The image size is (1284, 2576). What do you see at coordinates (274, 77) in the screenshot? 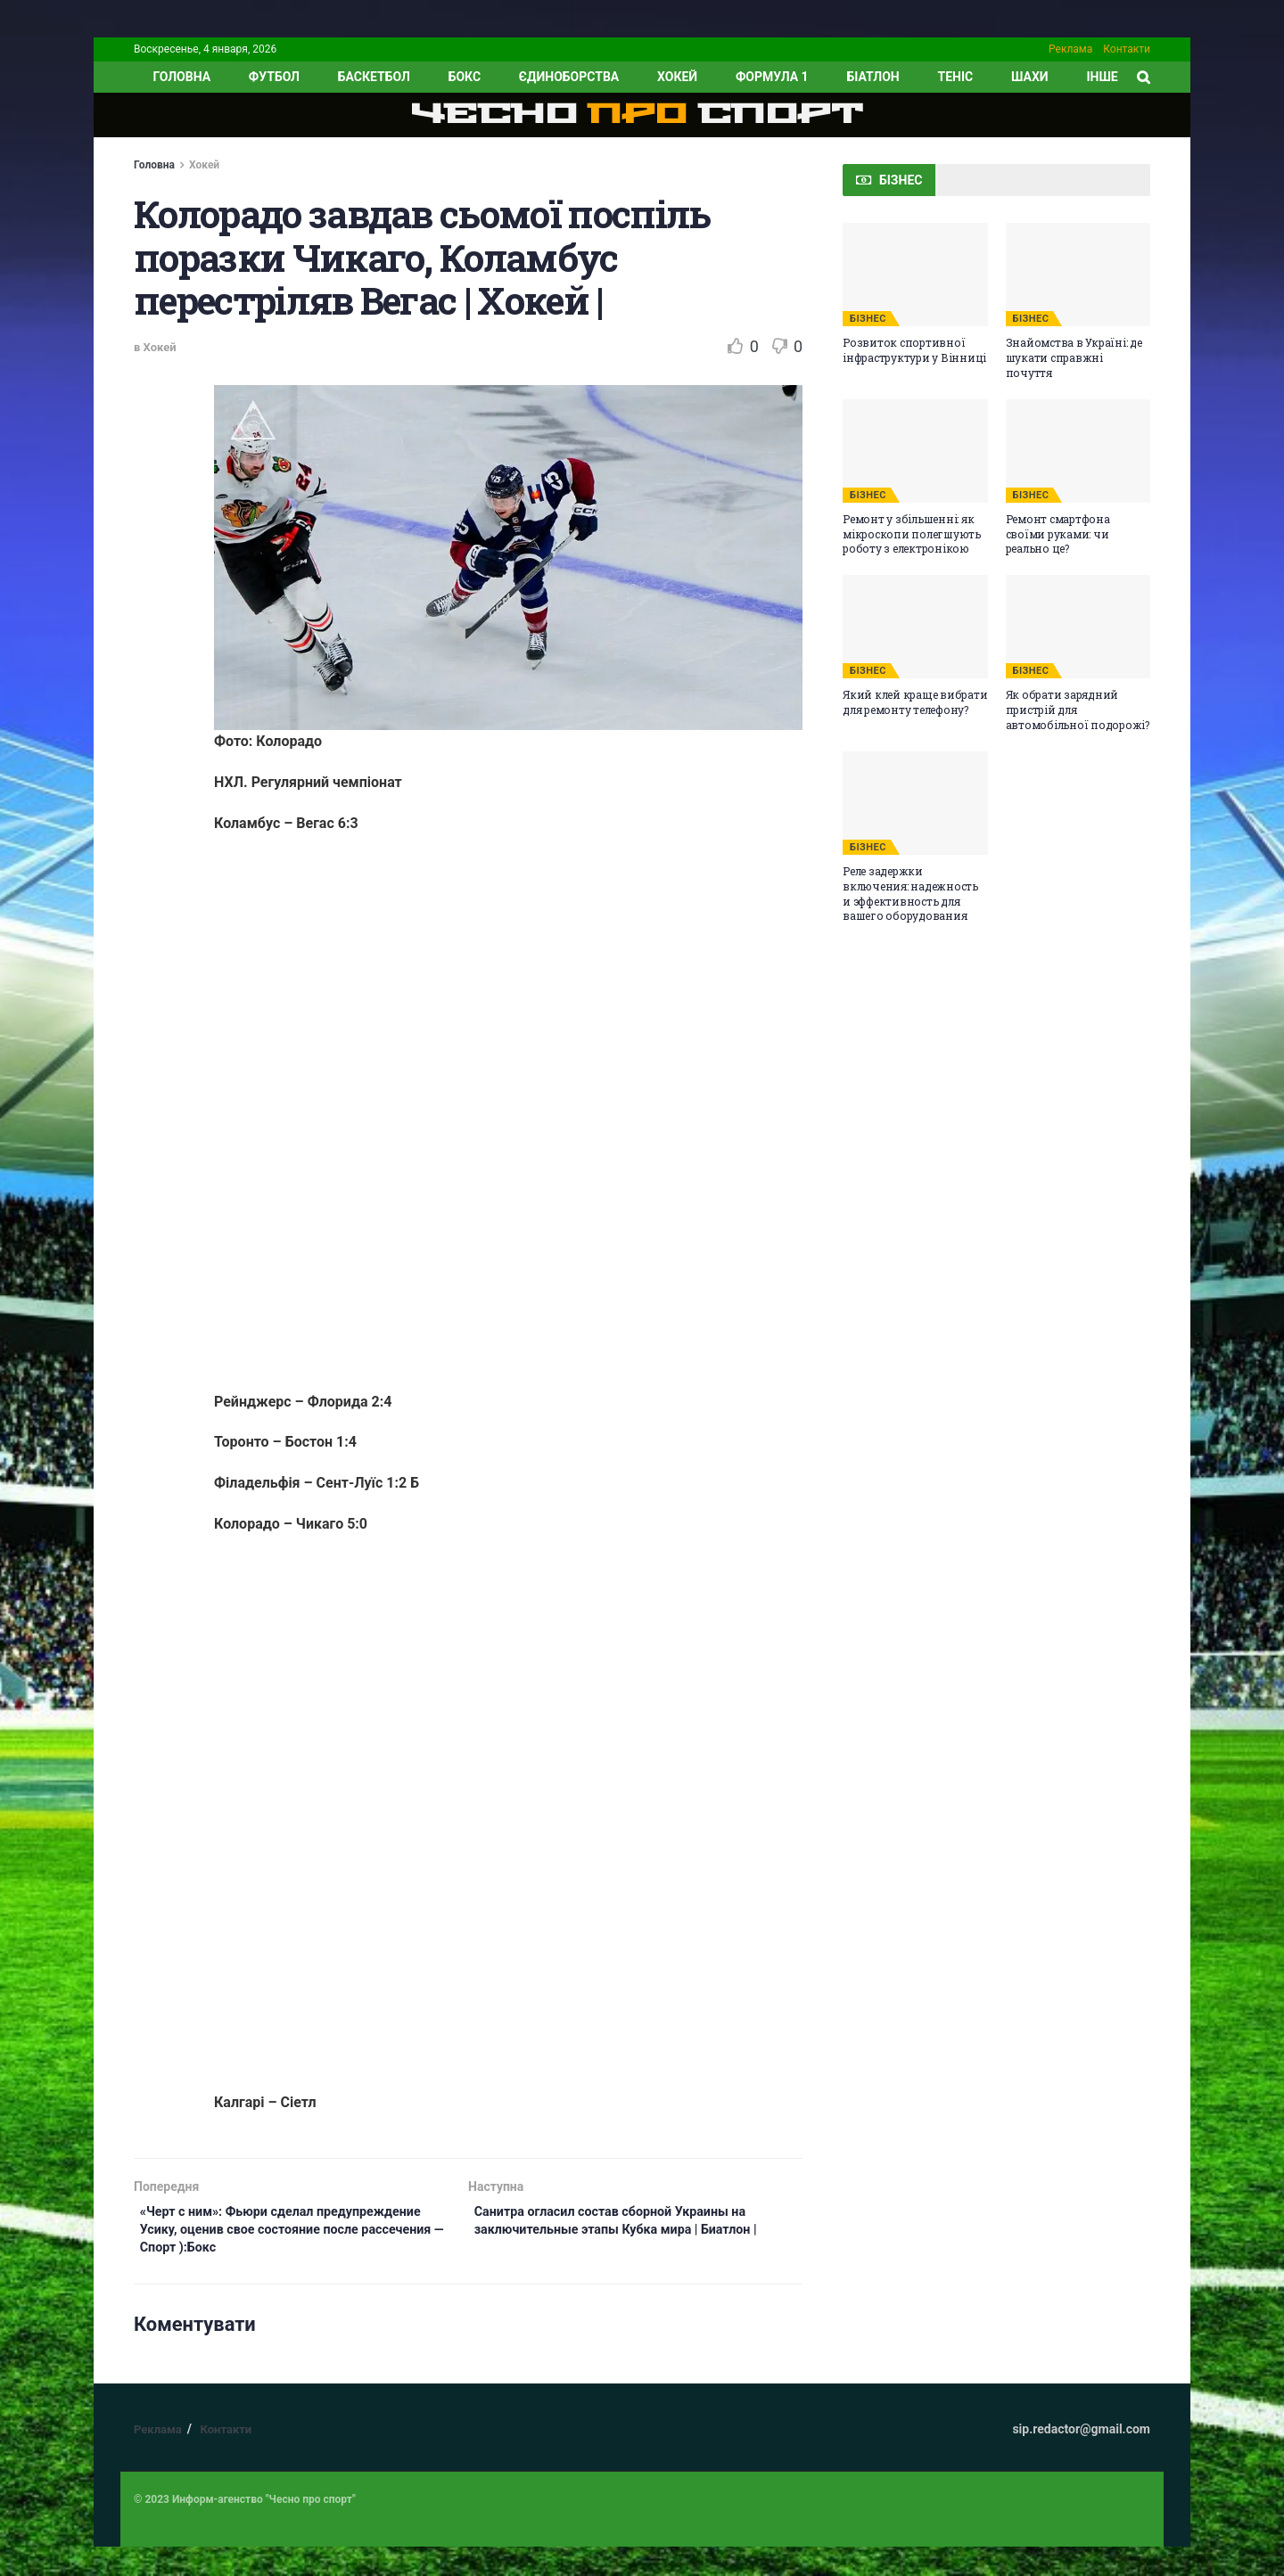
I see `Футбол` at bounding box center [274, 77].